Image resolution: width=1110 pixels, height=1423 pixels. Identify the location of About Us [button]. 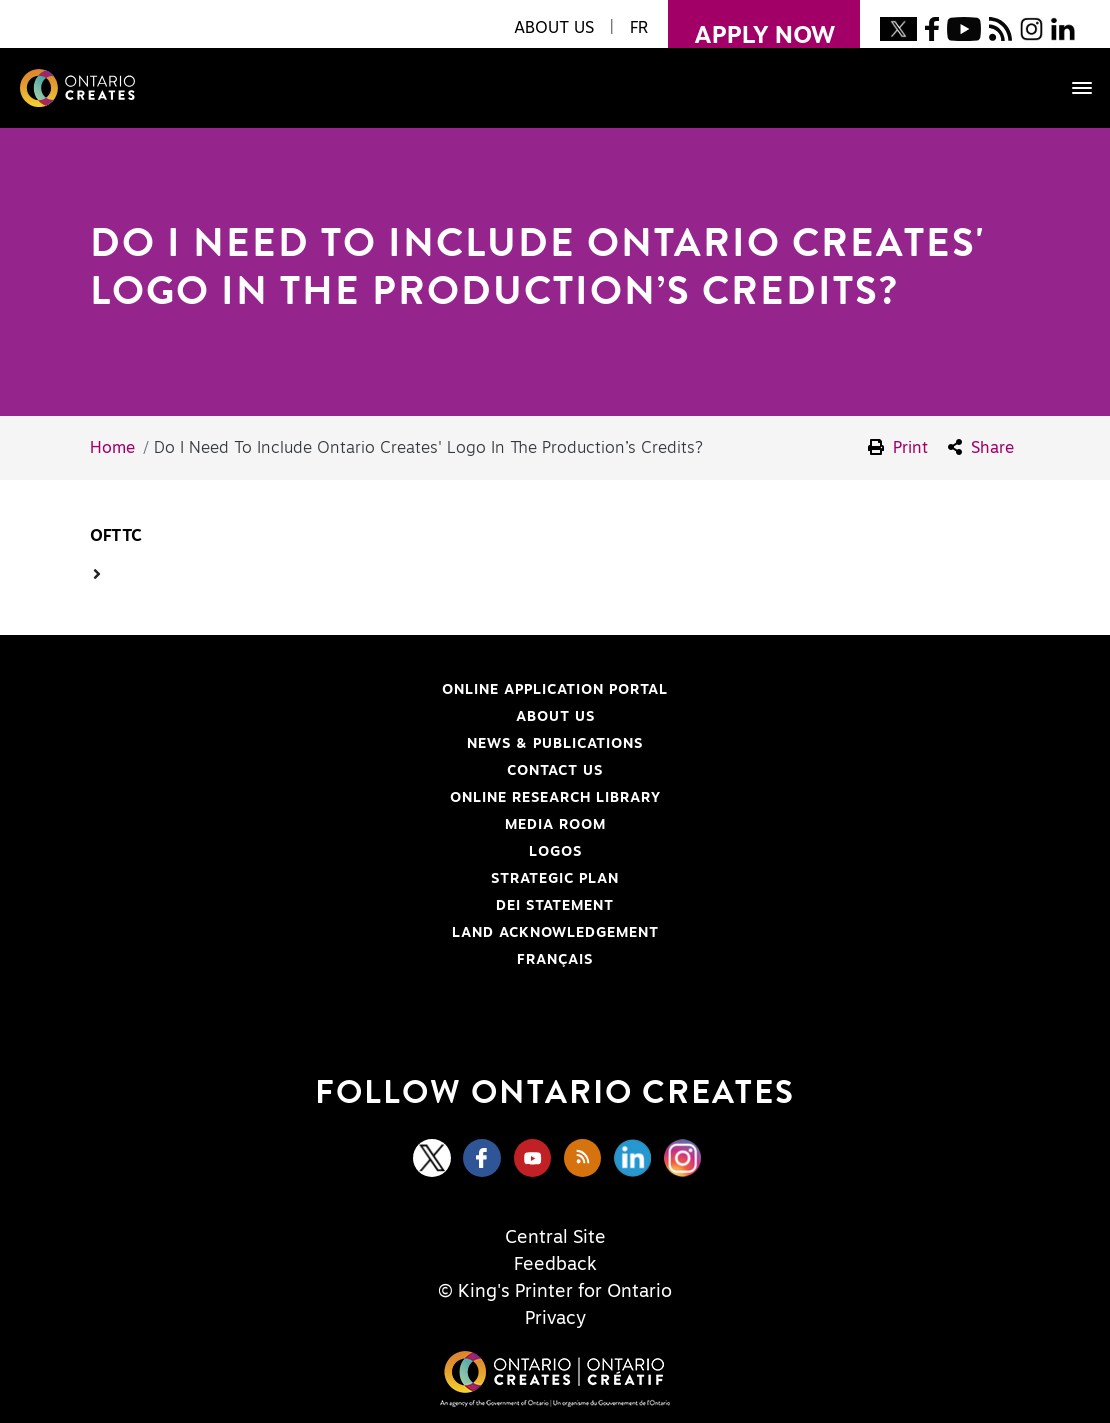
(554, 28).